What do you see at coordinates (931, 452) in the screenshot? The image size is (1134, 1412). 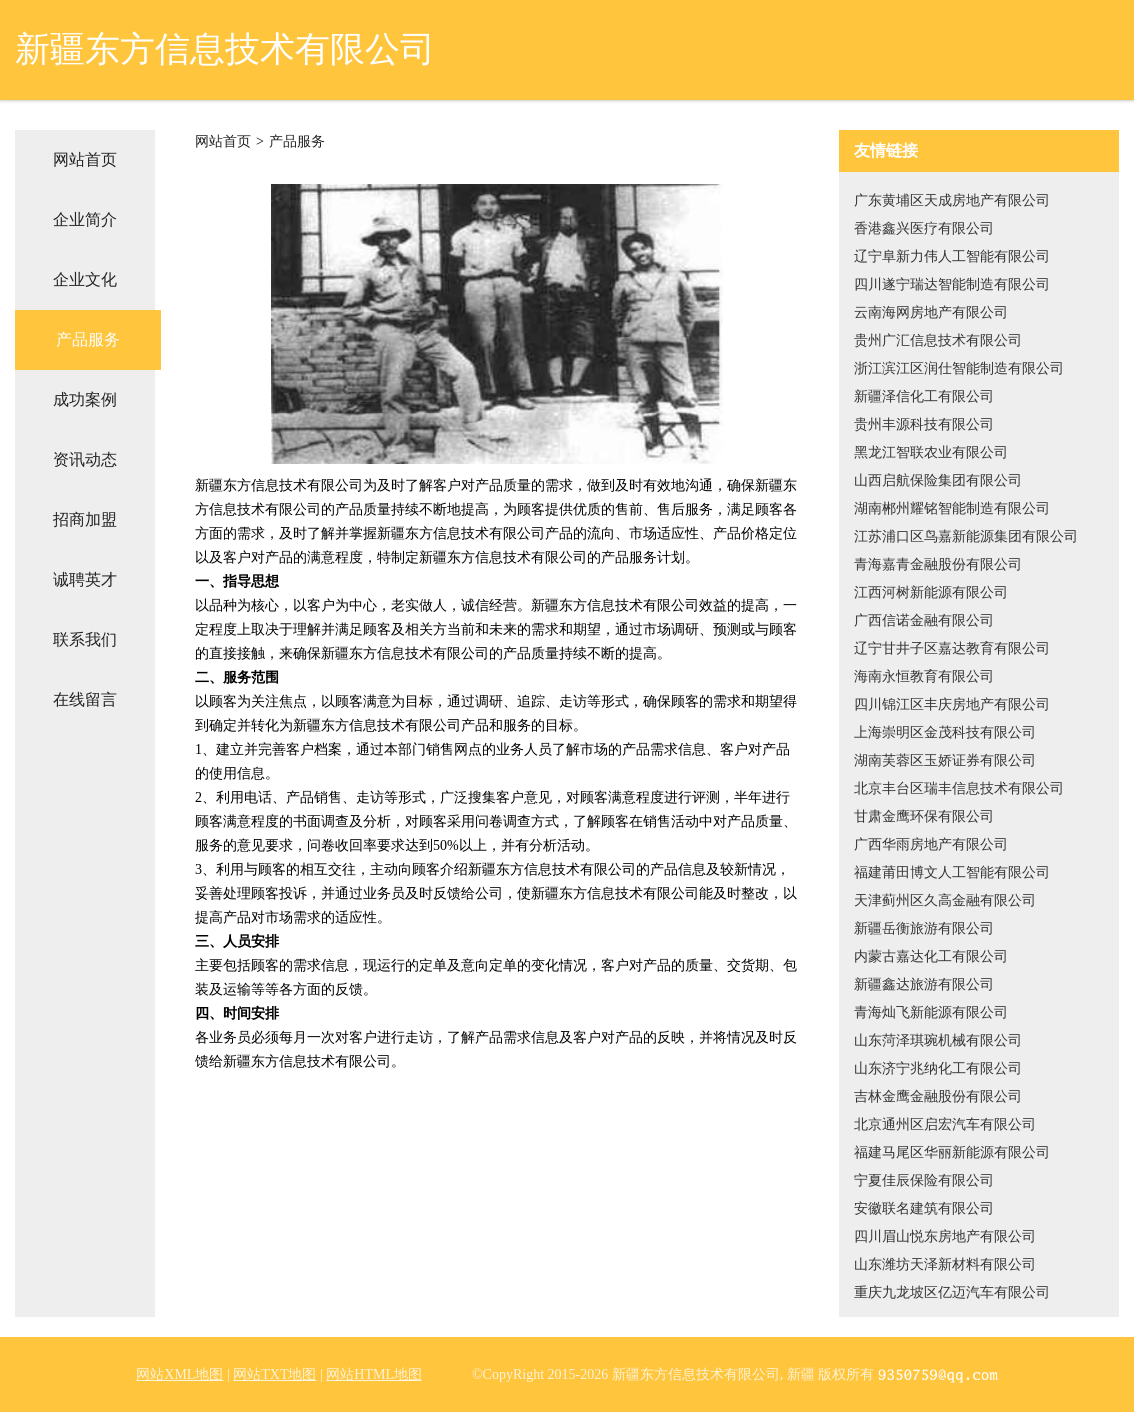 I see `黑龙江智联农业有限公司` at bounding box center [931, 452].